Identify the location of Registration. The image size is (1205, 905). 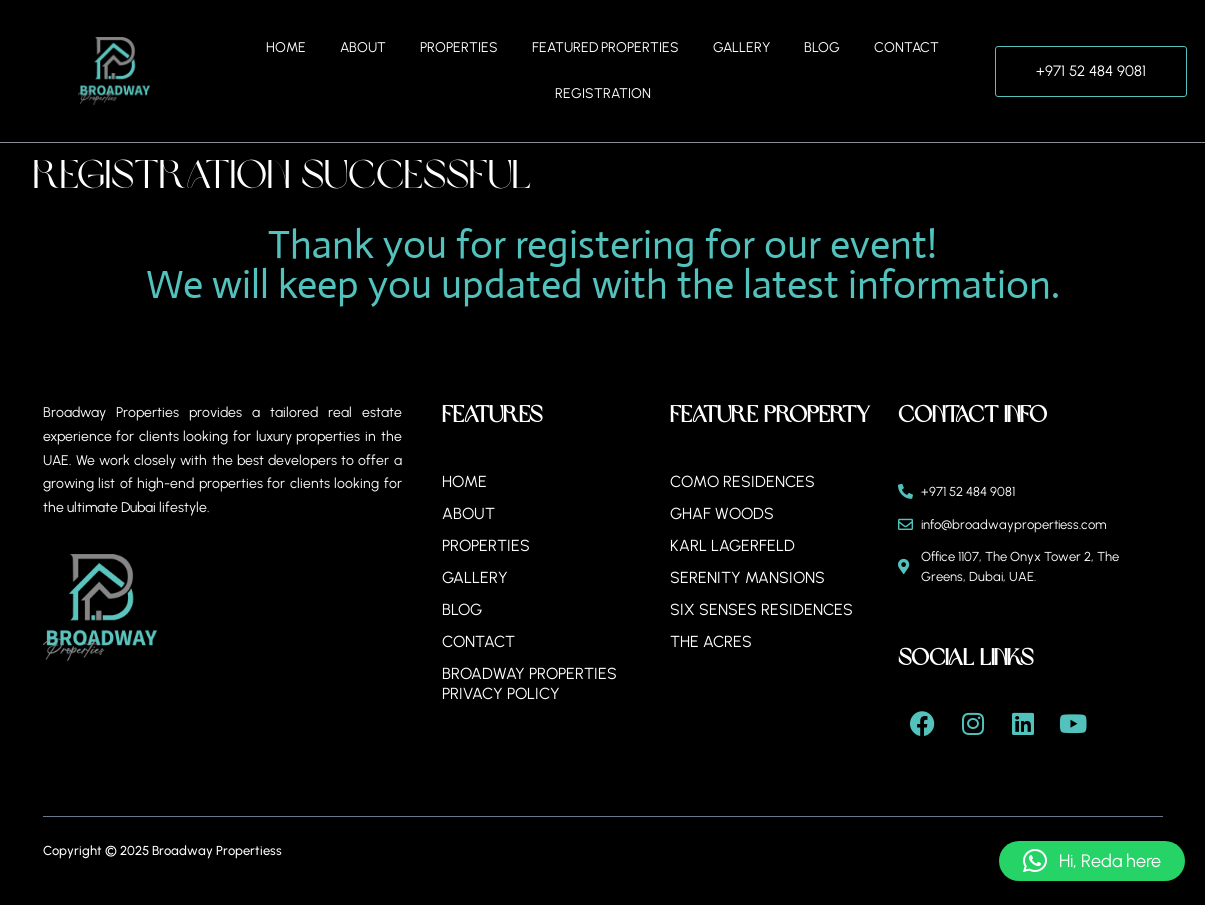
(603, 93).